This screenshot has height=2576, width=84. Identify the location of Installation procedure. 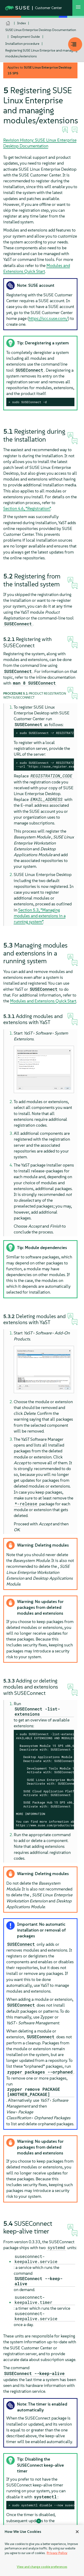
(22, 44).